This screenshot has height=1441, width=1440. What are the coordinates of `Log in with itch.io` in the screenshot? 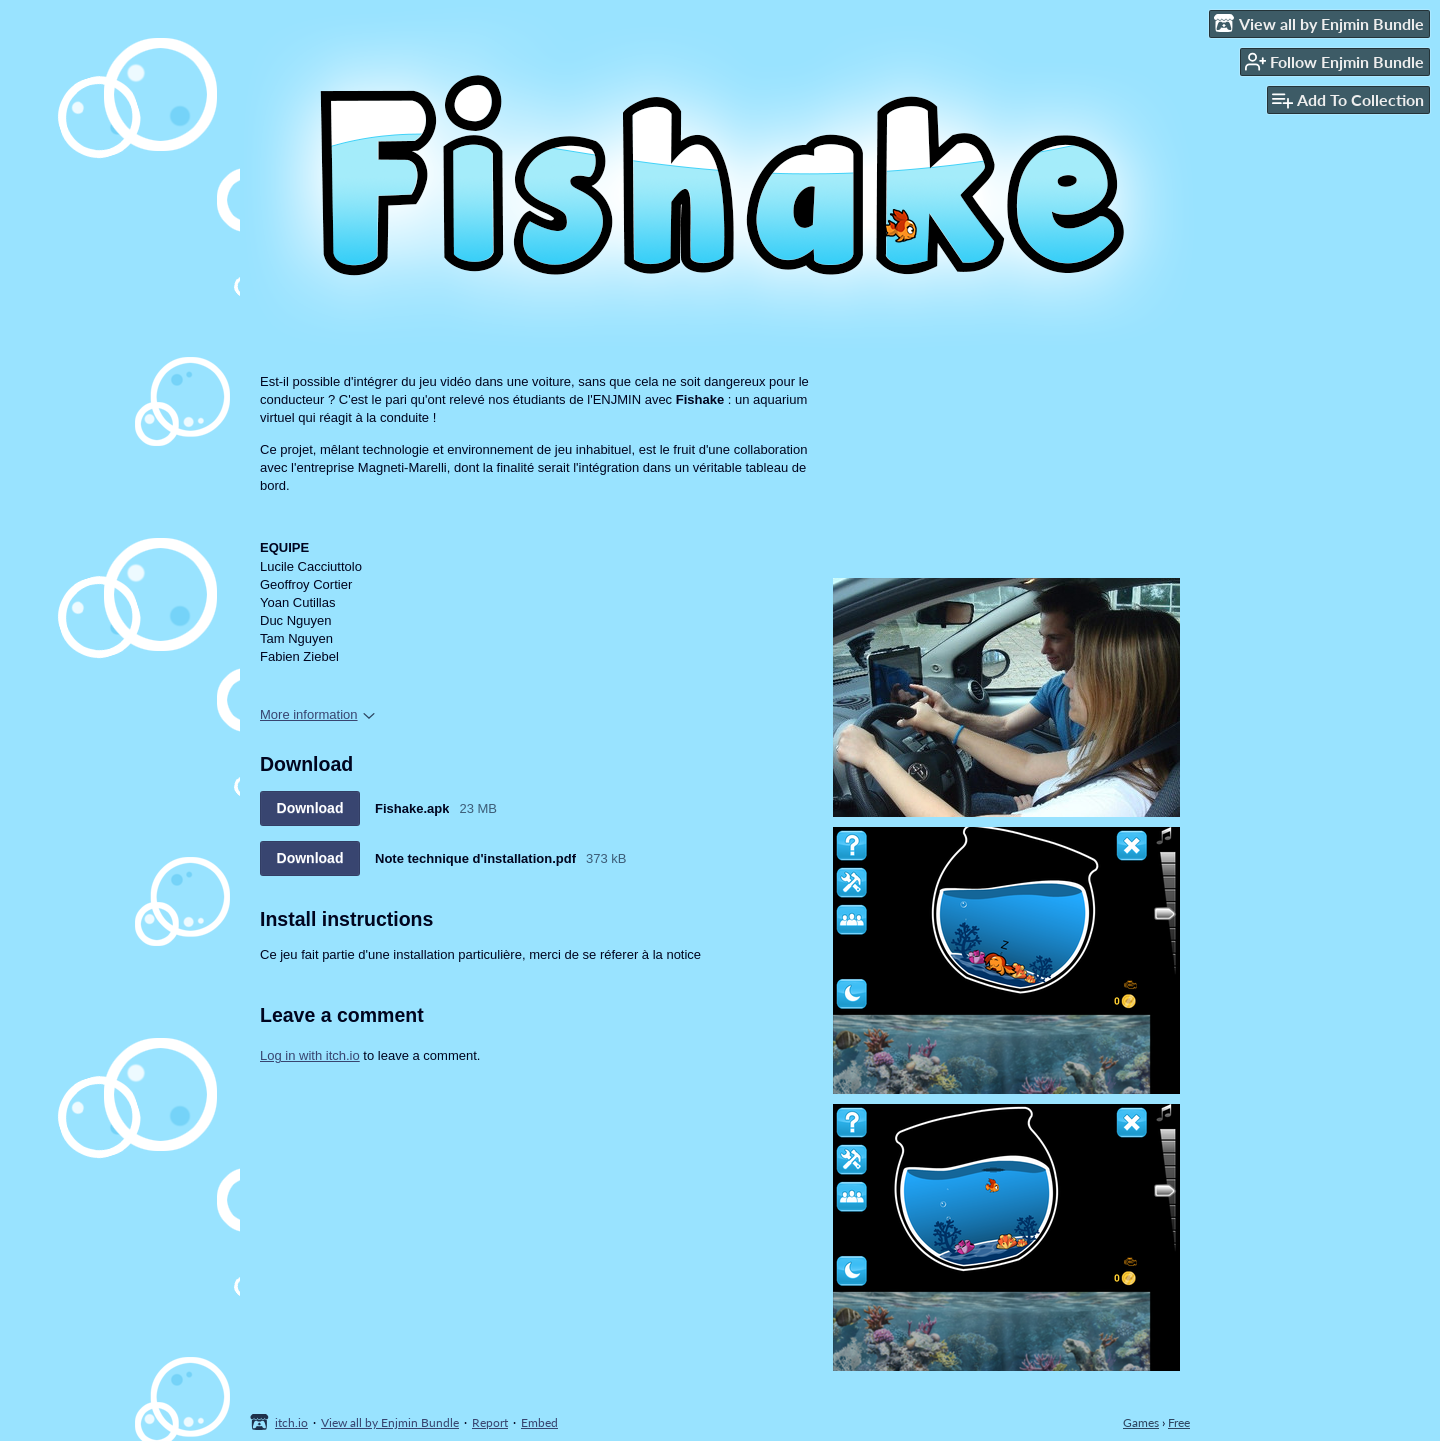 It's located at (310, 1055).